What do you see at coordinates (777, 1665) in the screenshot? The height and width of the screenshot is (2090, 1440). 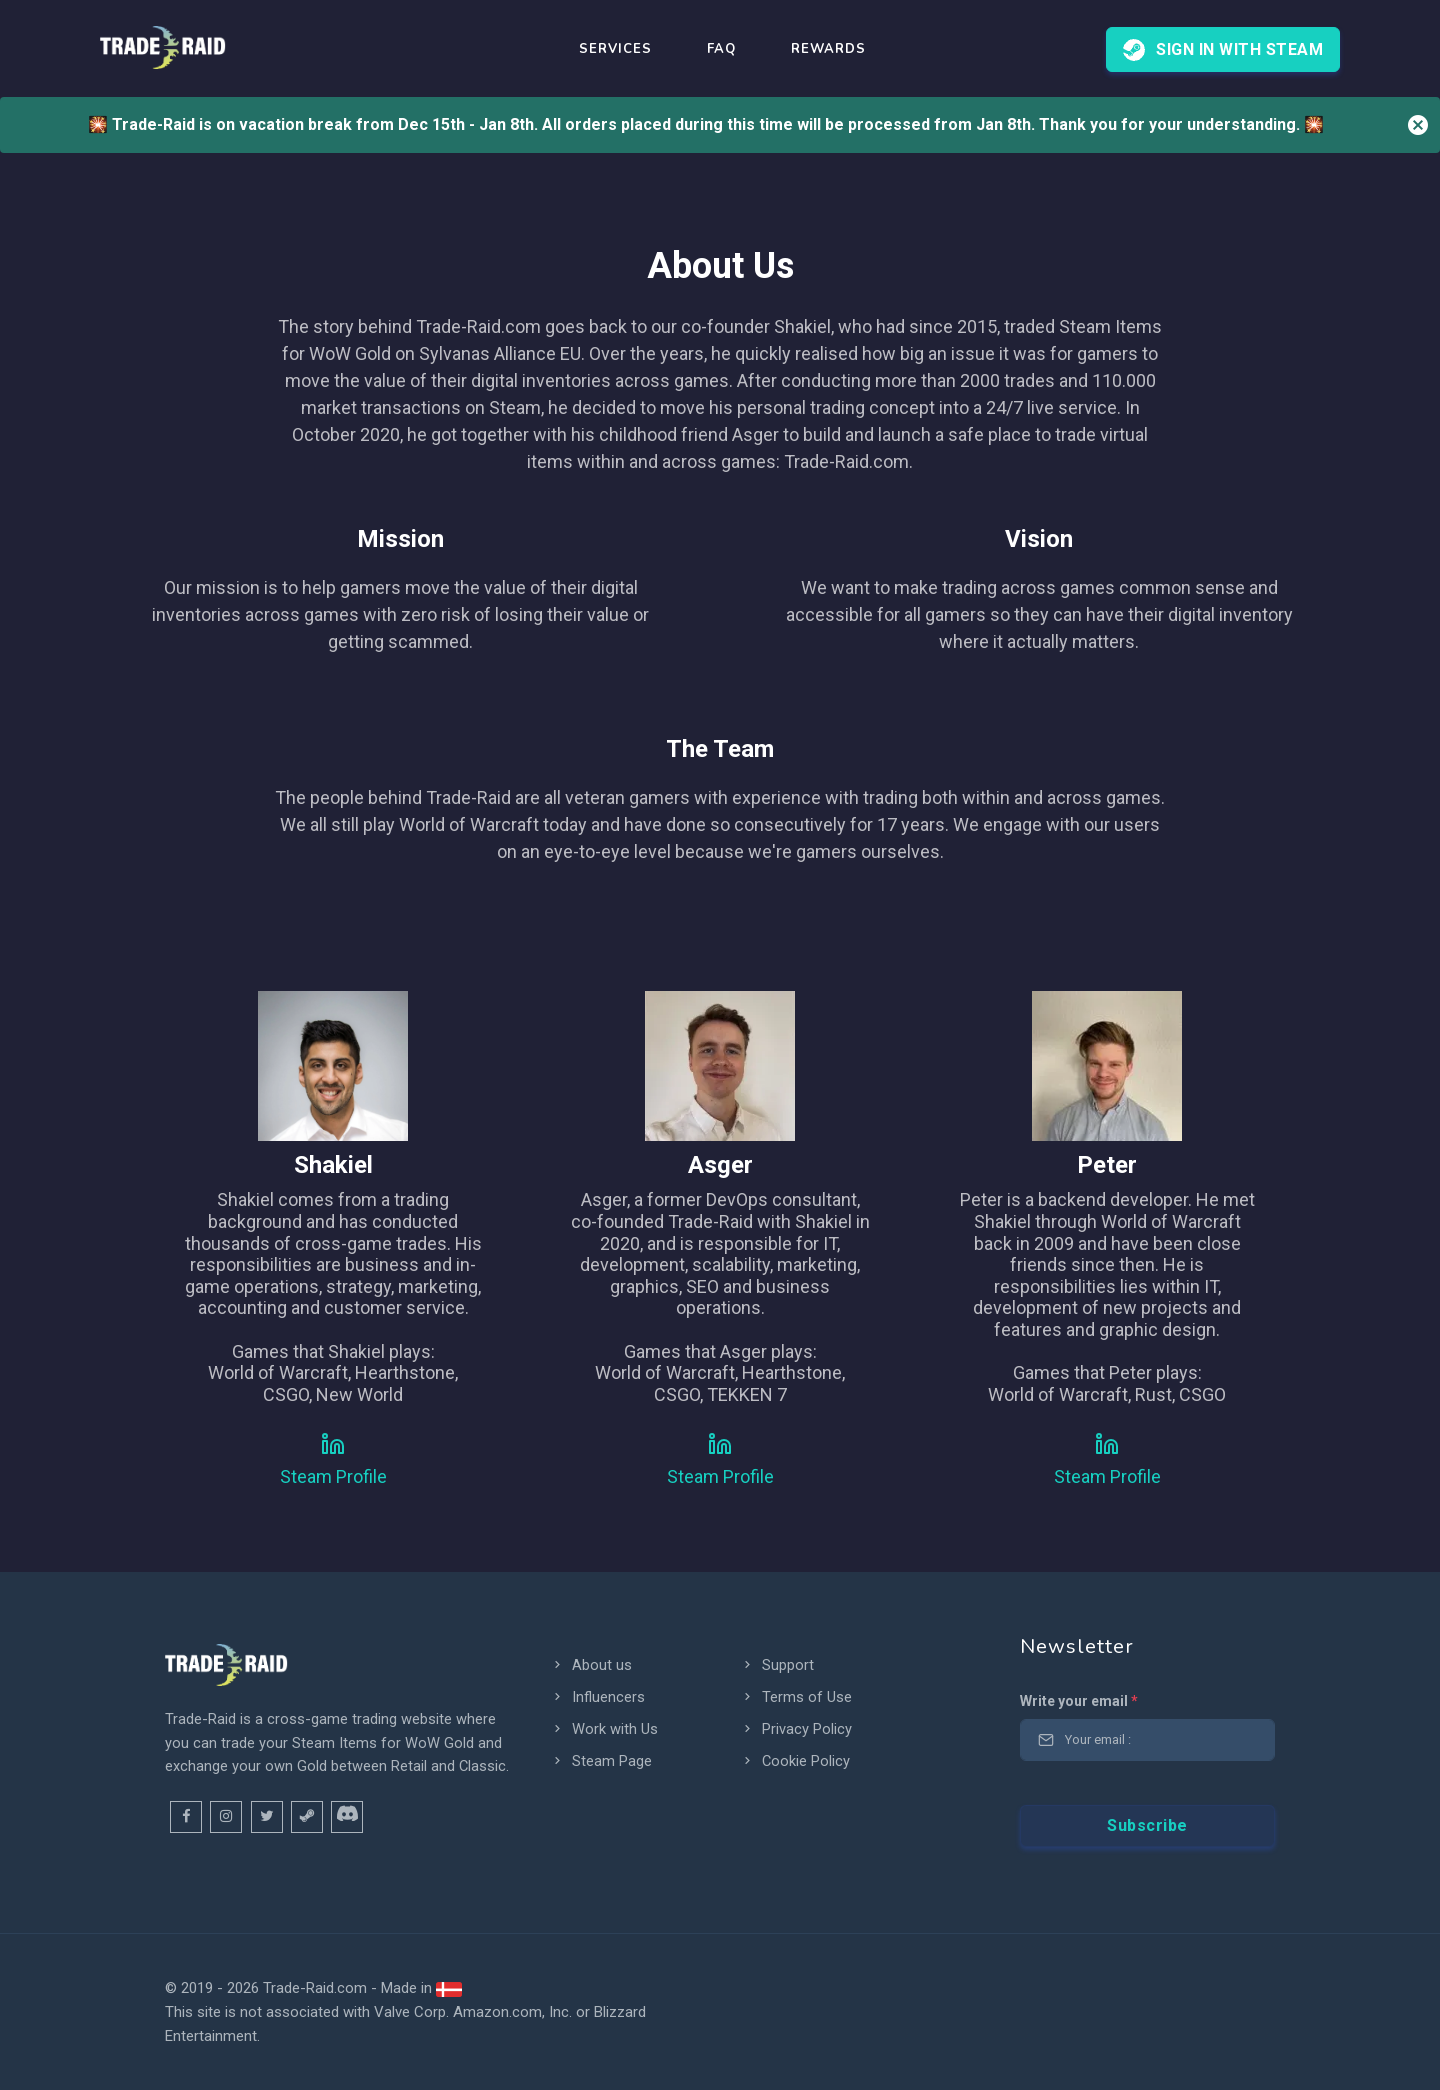 I see `Support` at bounding box center [777, 1665].